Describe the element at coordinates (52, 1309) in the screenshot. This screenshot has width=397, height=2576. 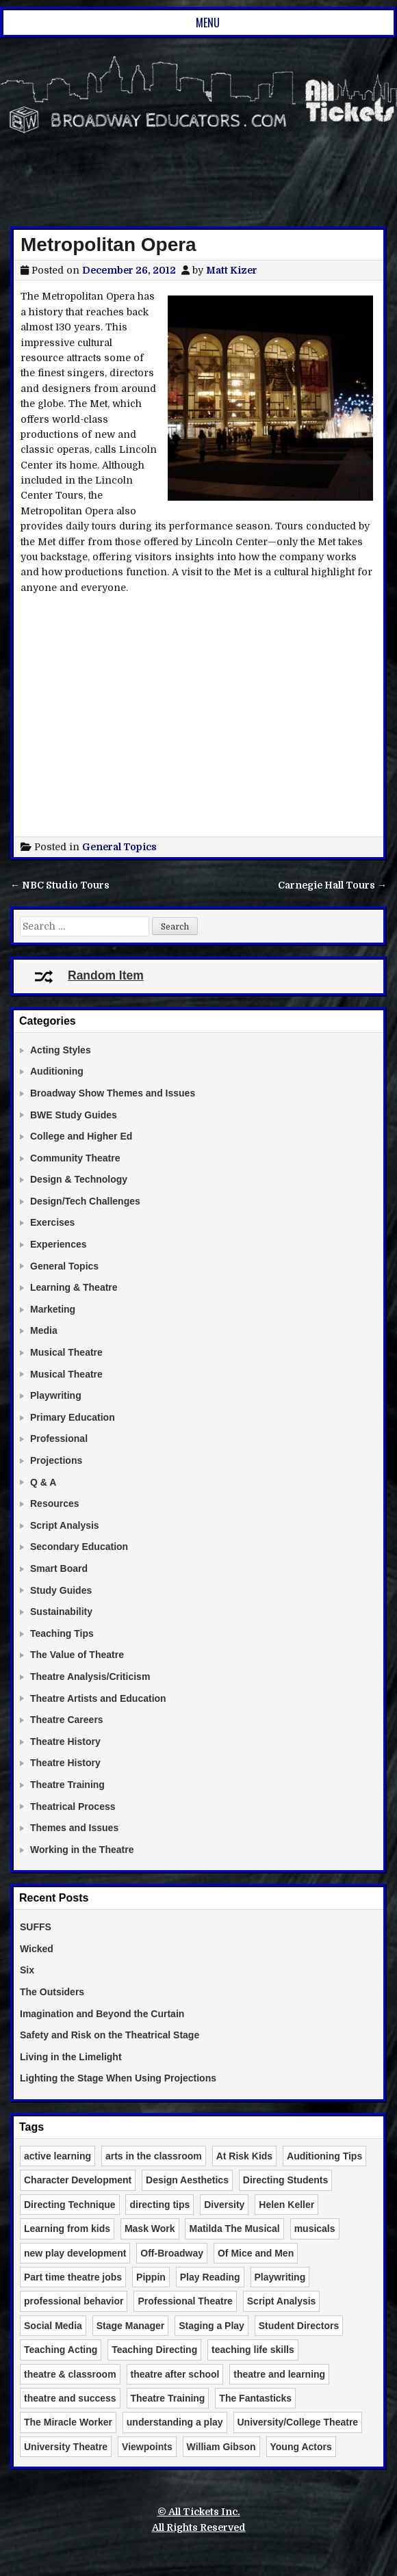
I see `Marketing` at that location.